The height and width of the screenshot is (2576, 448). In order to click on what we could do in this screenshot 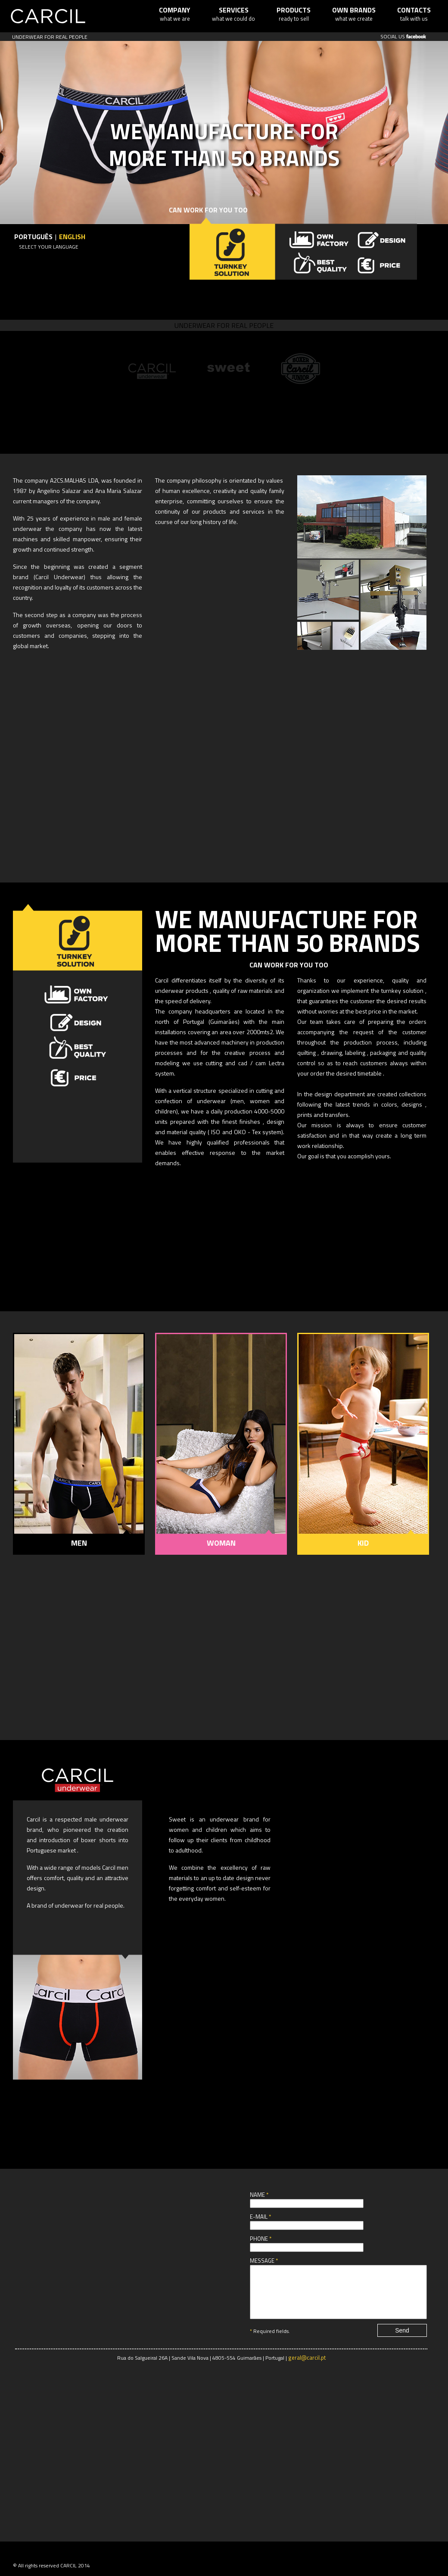, I will do `click(233, 14)`.